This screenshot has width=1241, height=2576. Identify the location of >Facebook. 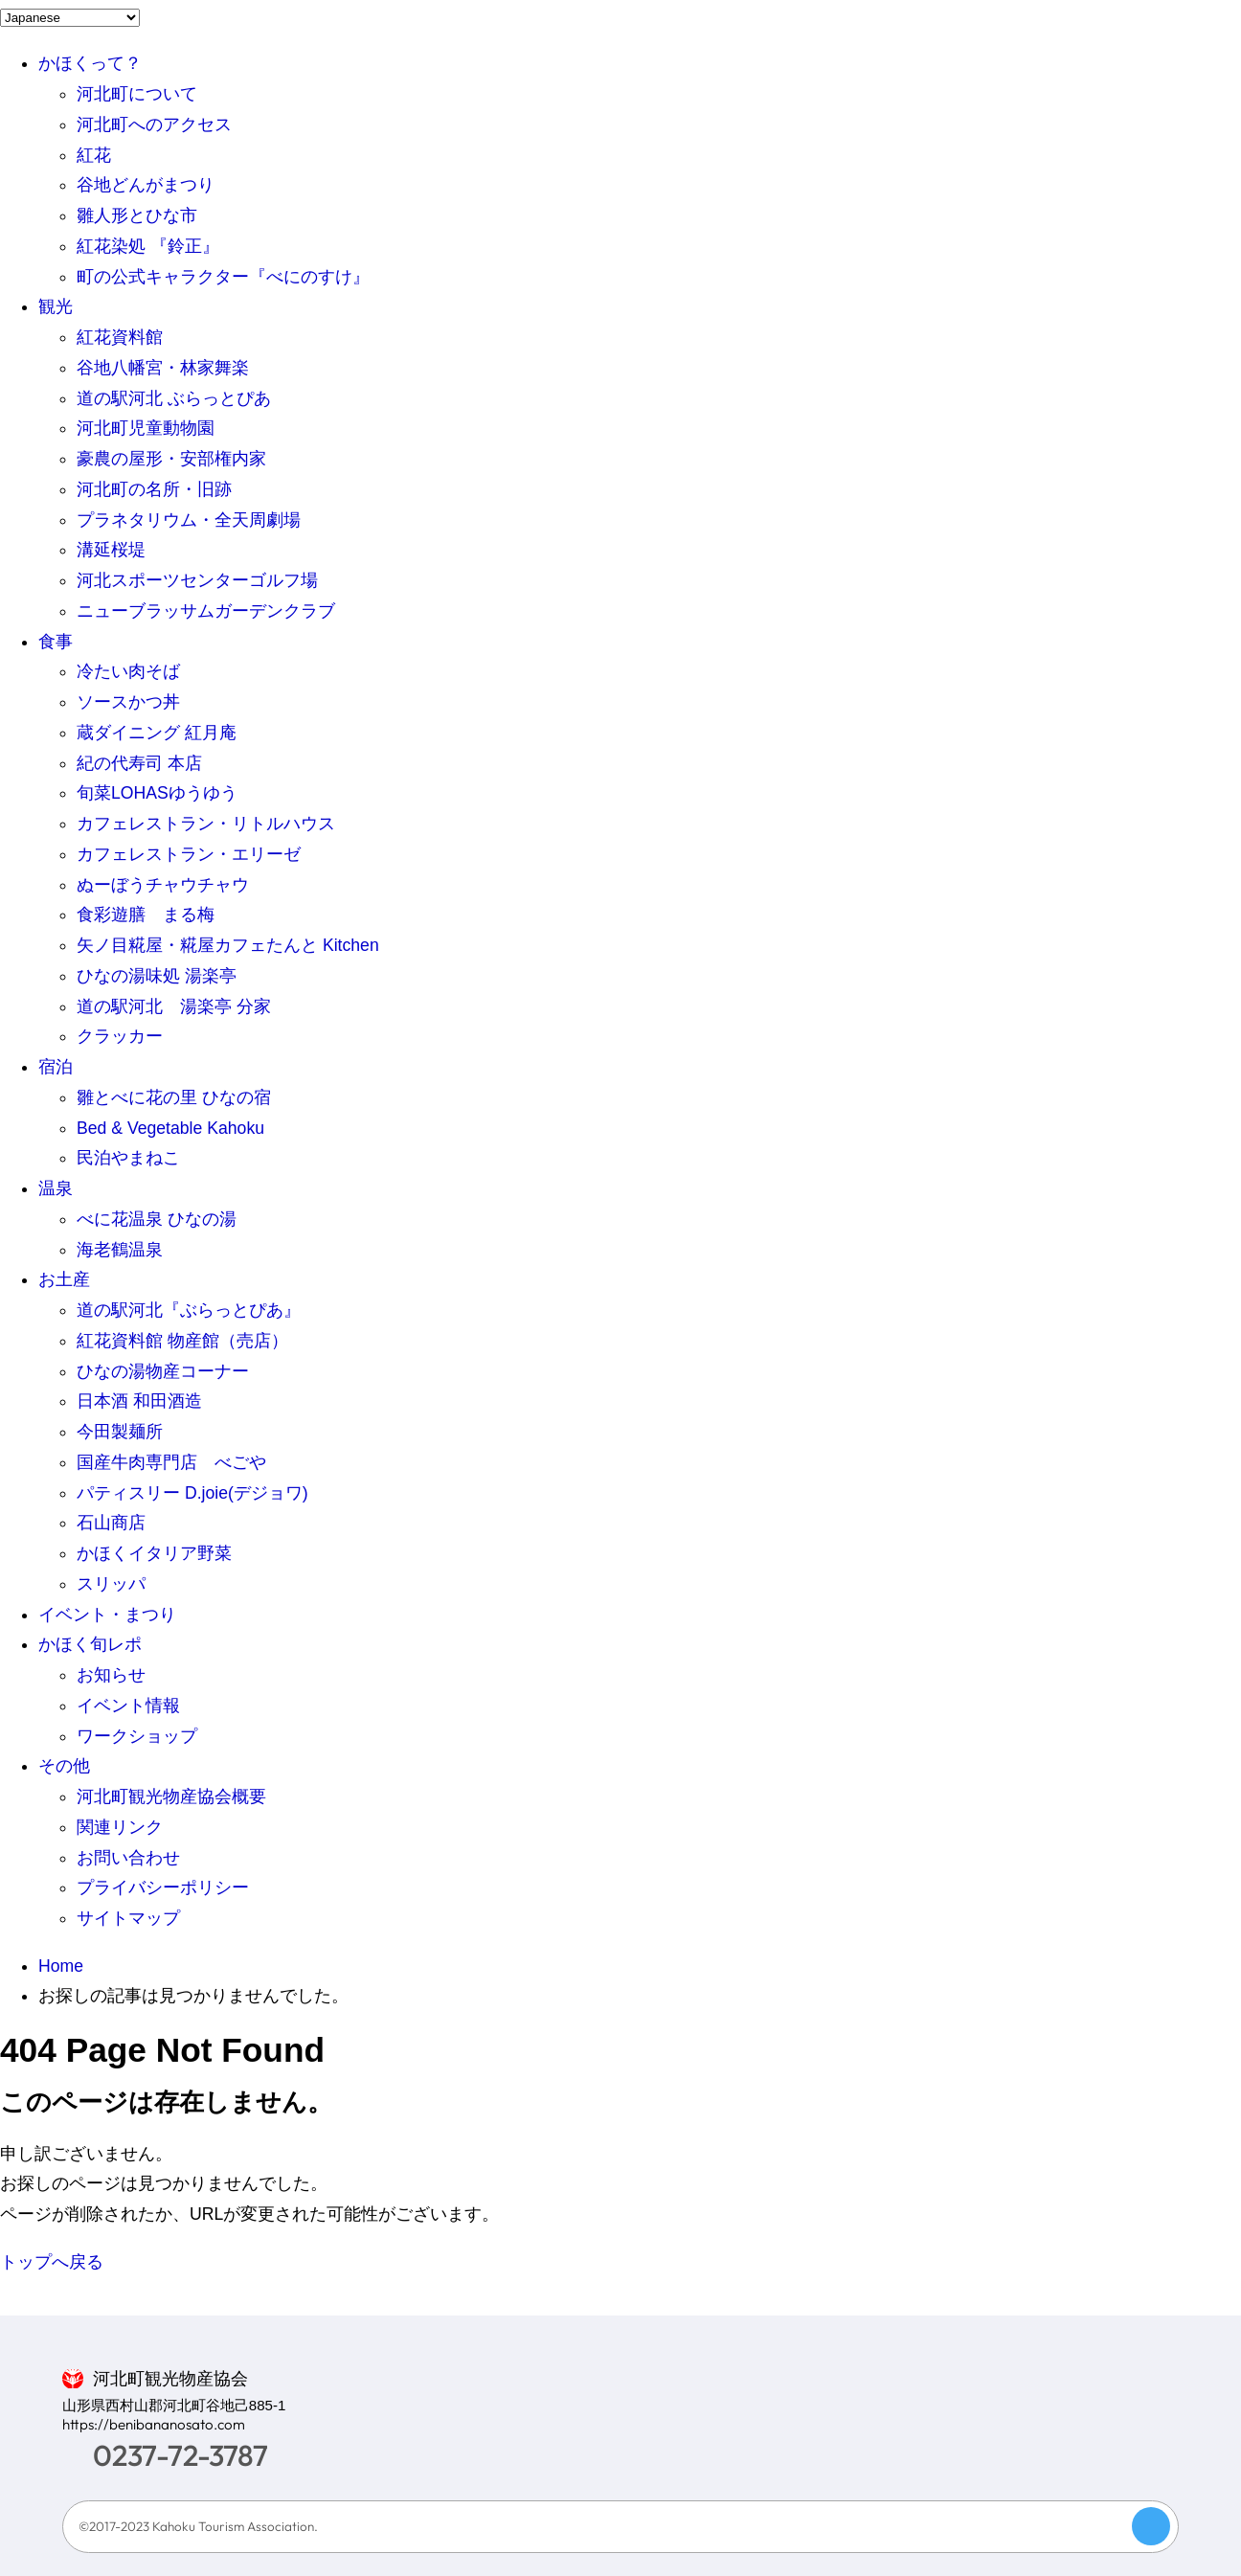
(1035, 2435).